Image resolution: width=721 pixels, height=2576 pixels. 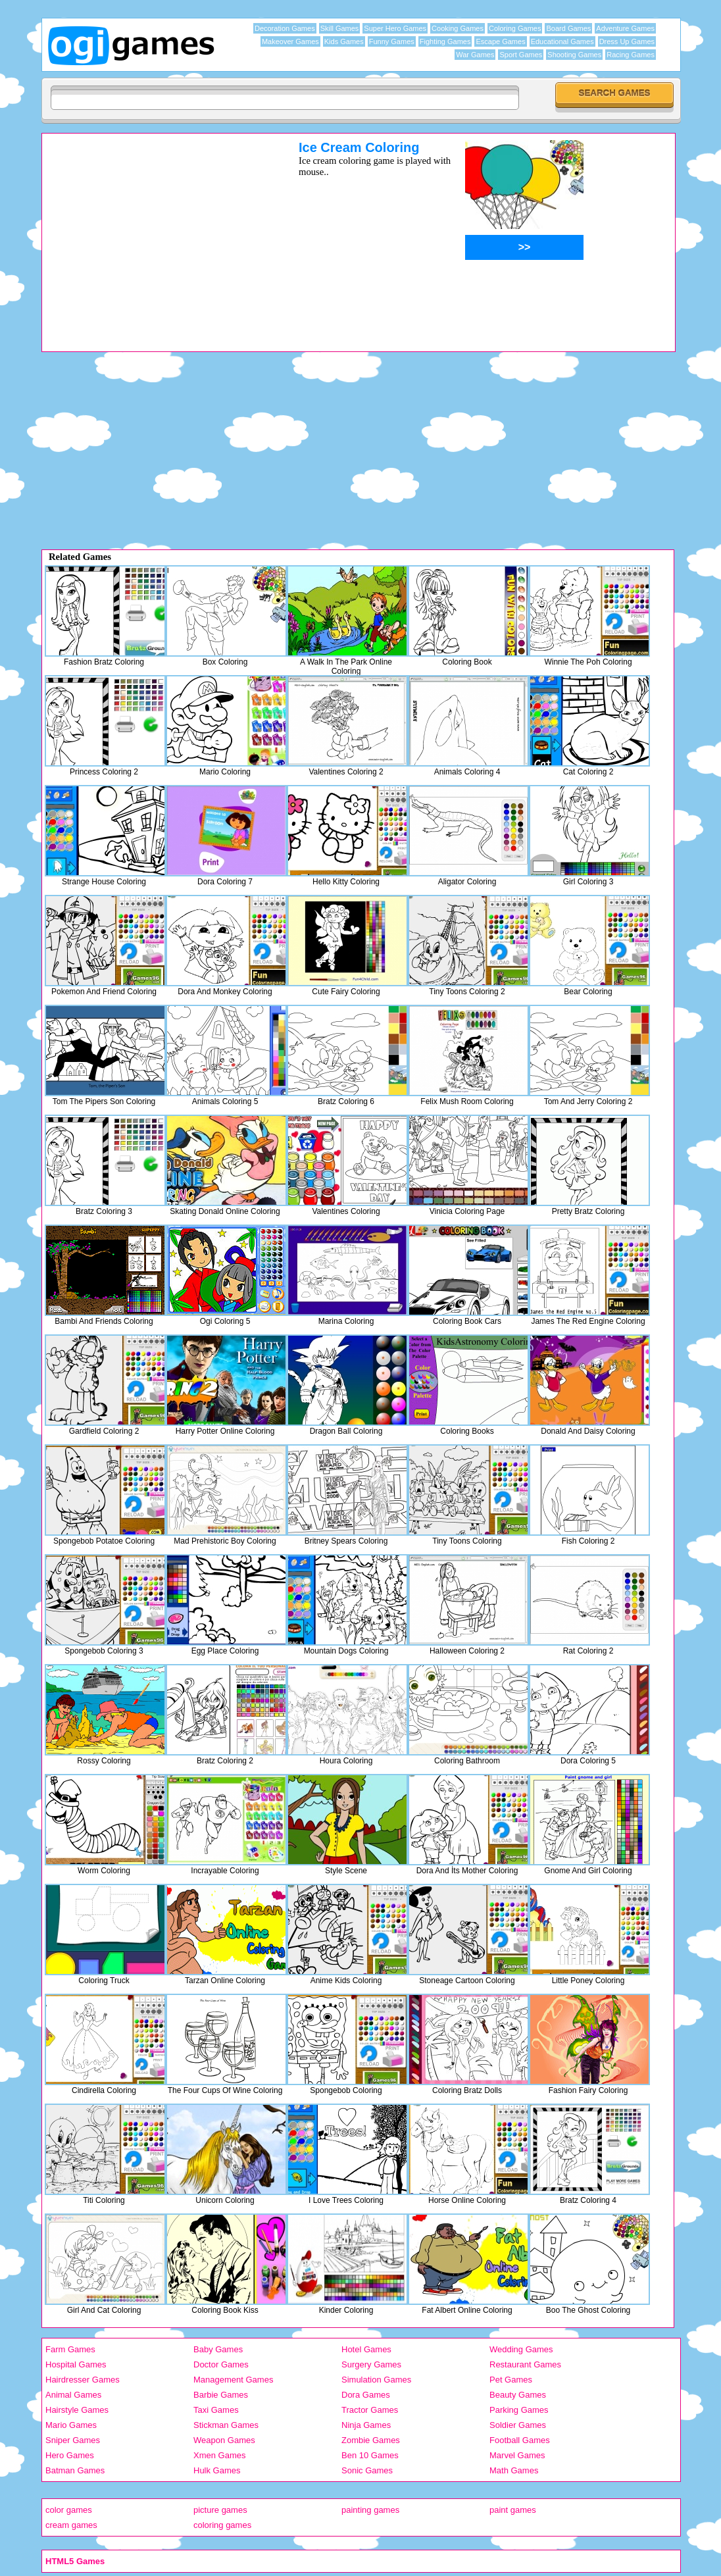 What do you see at coordinates (75, 2470) in the screenshot?
I see `Batman Games` at bounding box center [75, 2470].